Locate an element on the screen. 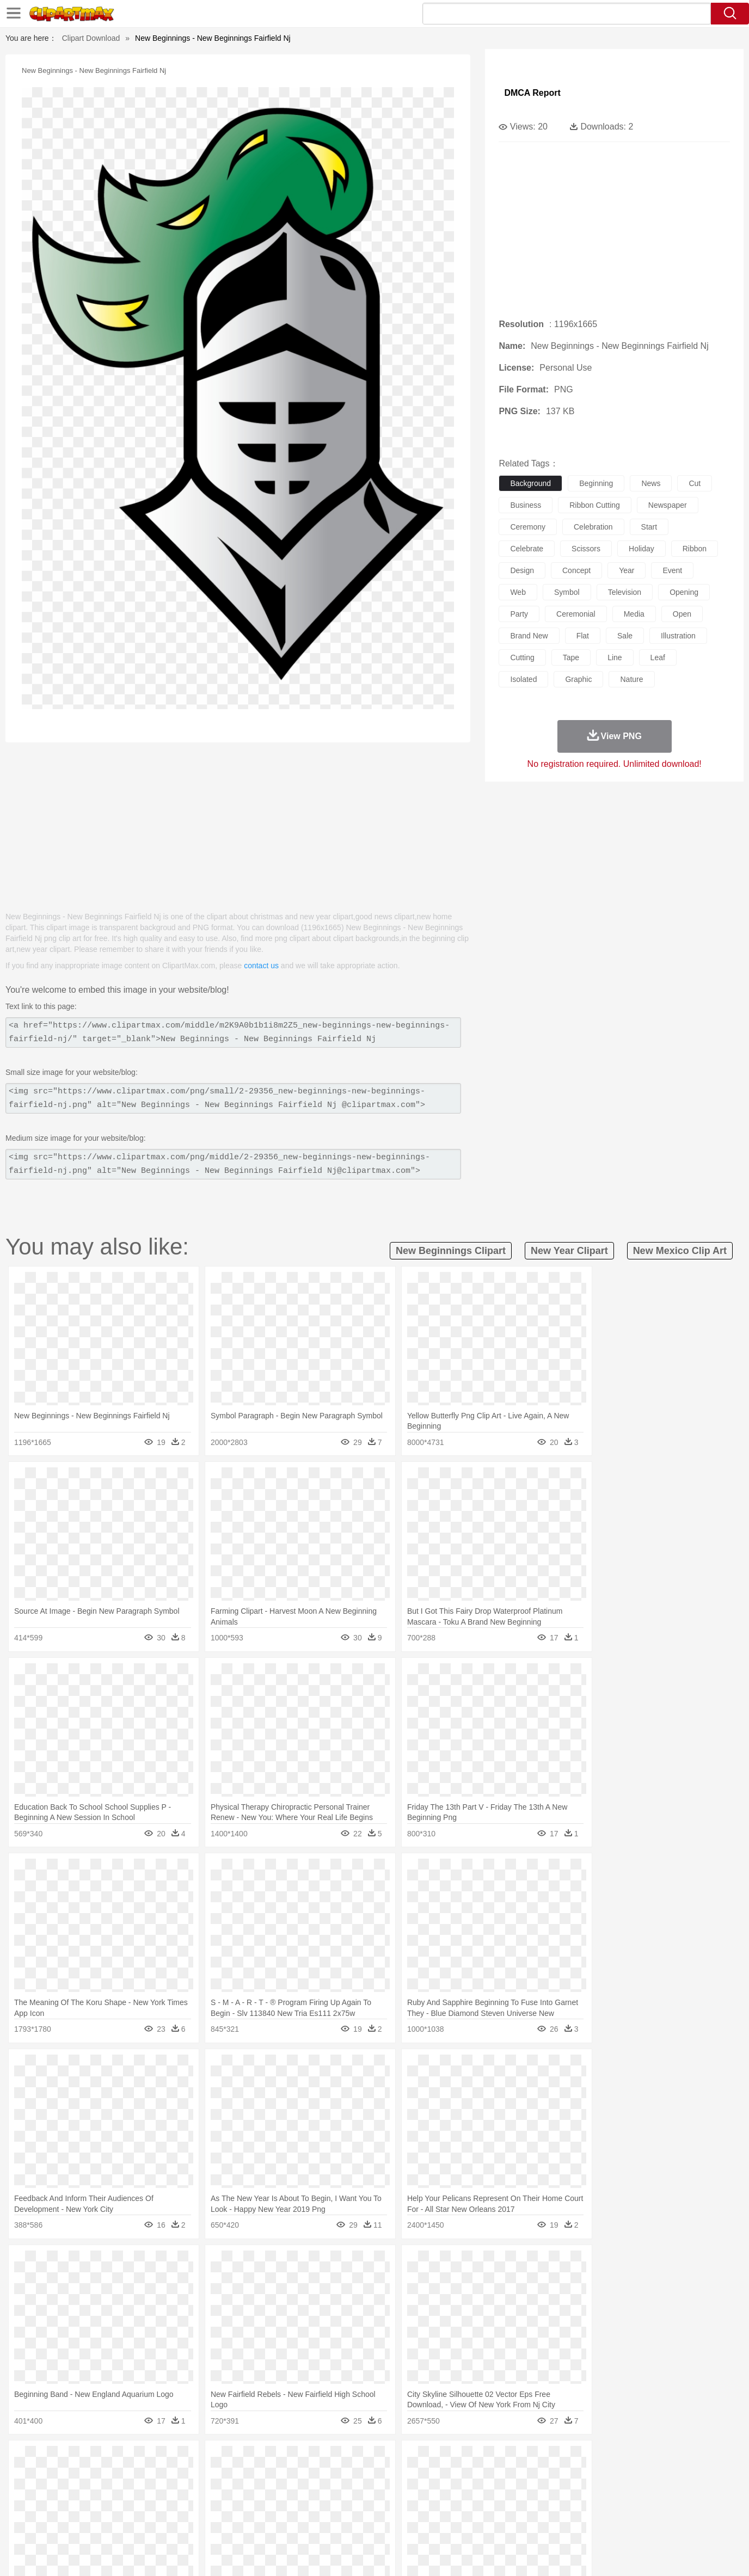 The height and width of the screenshot is (2576, 749). father is located at coordinates (446, 2492).